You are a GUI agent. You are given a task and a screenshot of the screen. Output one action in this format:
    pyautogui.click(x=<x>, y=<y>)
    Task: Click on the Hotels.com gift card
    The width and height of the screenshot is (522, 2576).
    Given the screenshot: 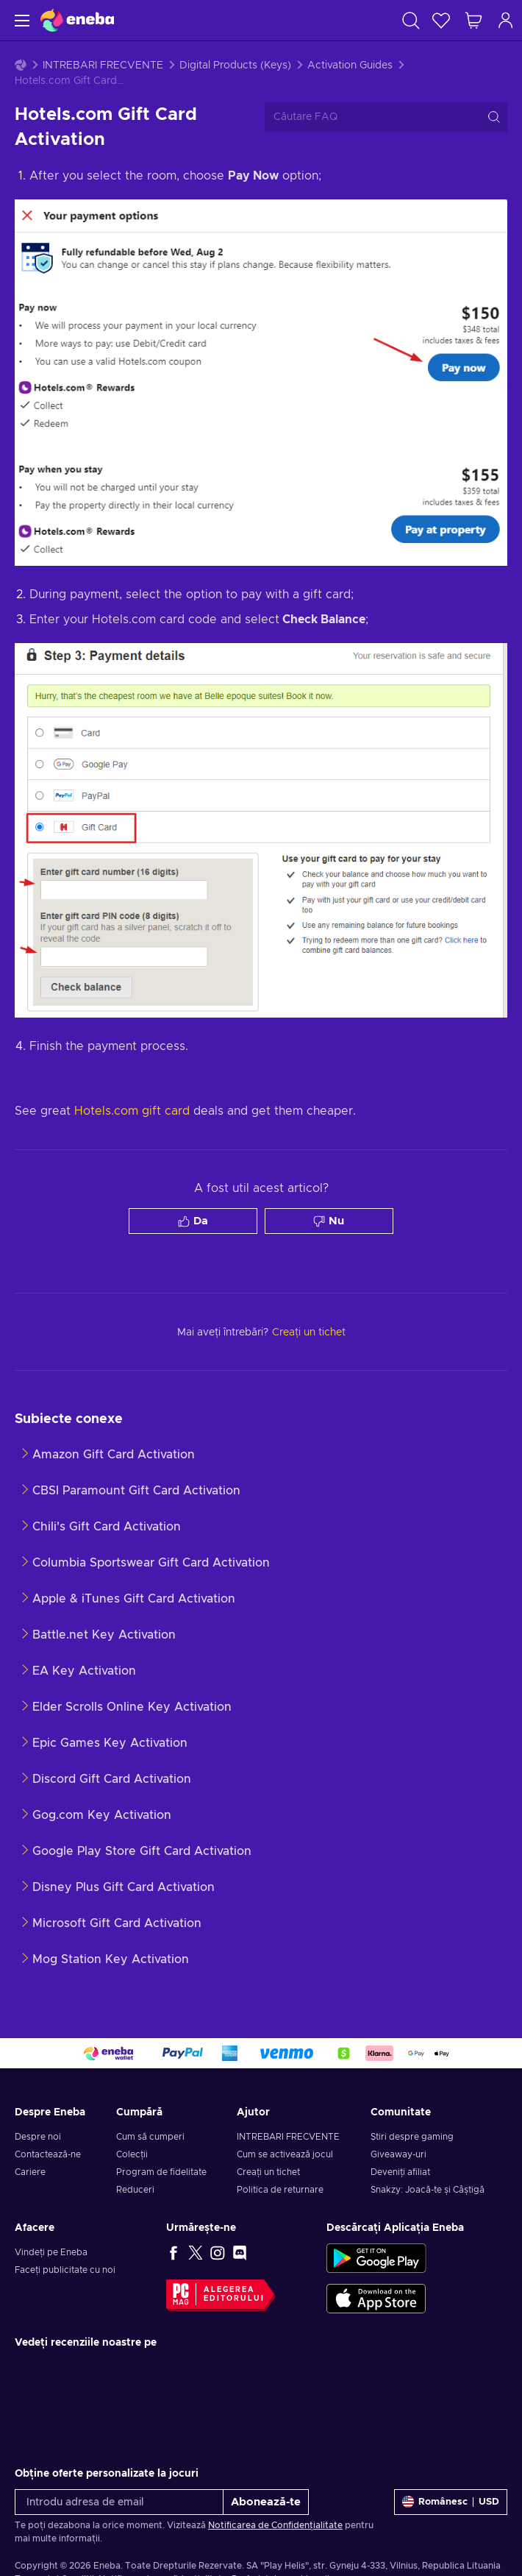 What is the action you would take?
    pyautogui.click(x=132, y=1111)
    